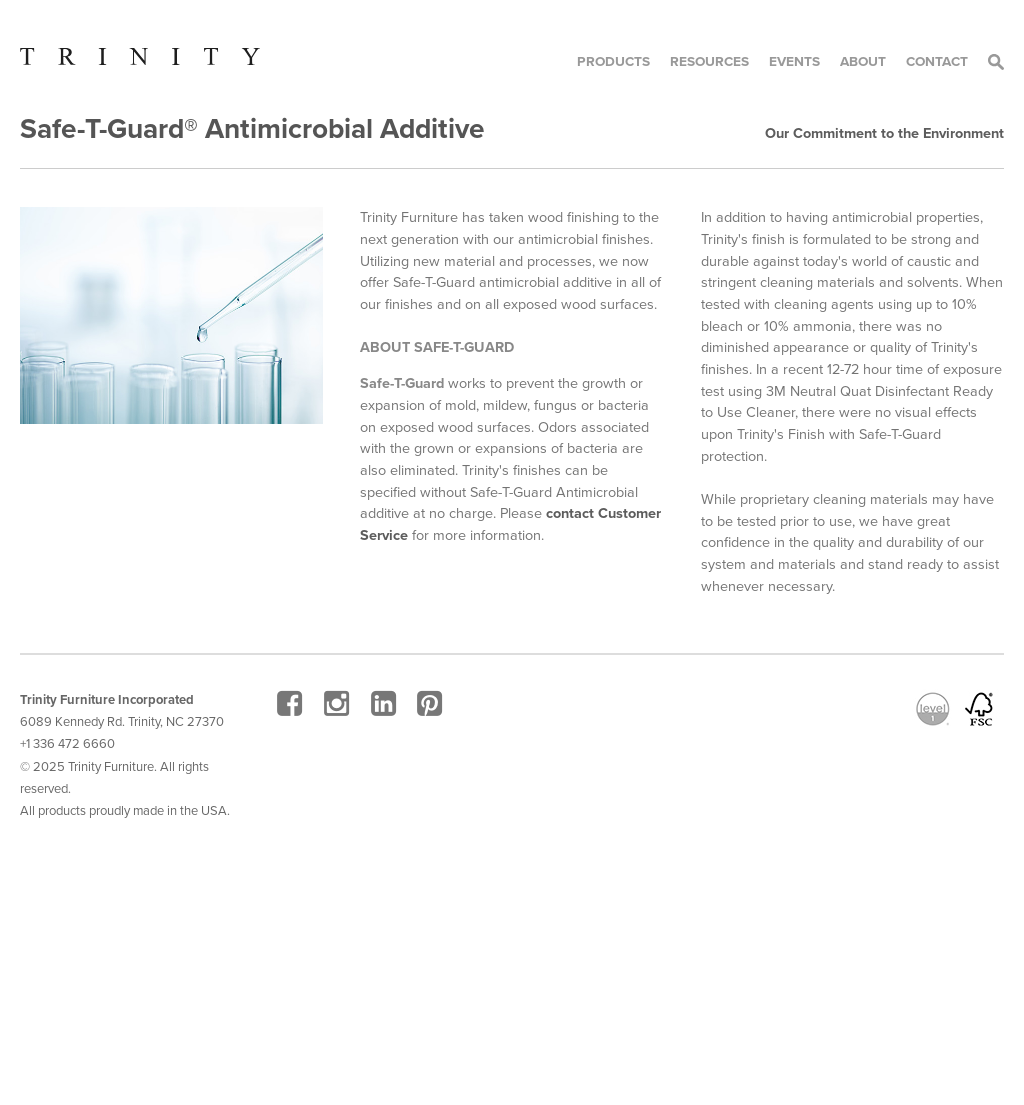  What do you see at coordinates (709, 61) in the screenshot?
I see `Resources` at bounding box center [709, 61].